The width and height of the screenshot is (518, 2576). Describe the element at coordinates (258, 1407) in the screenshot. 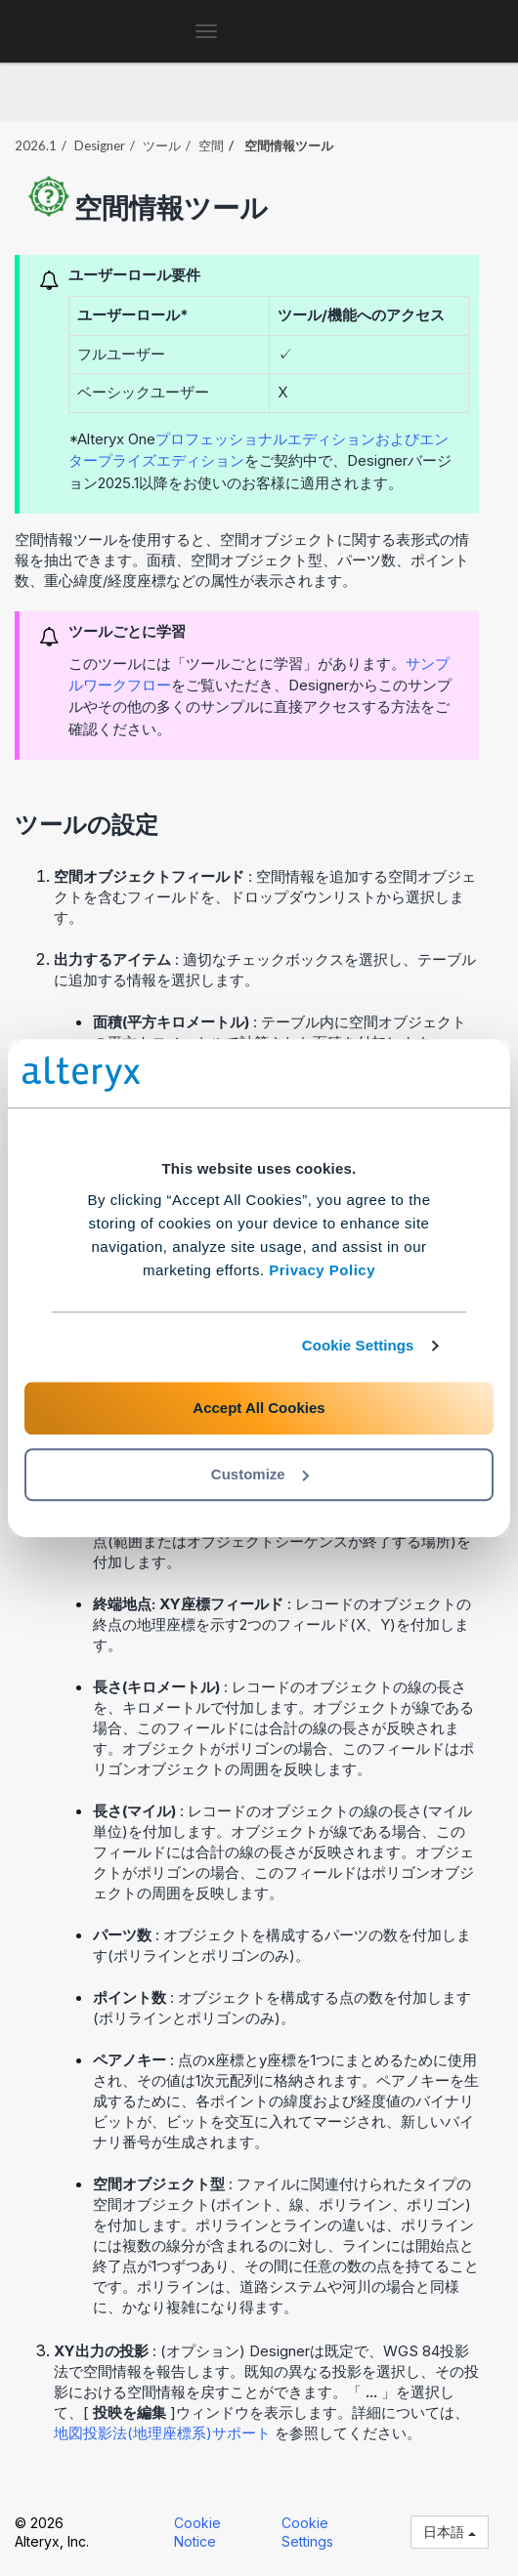

I see `Accept All Cookies` at that location.